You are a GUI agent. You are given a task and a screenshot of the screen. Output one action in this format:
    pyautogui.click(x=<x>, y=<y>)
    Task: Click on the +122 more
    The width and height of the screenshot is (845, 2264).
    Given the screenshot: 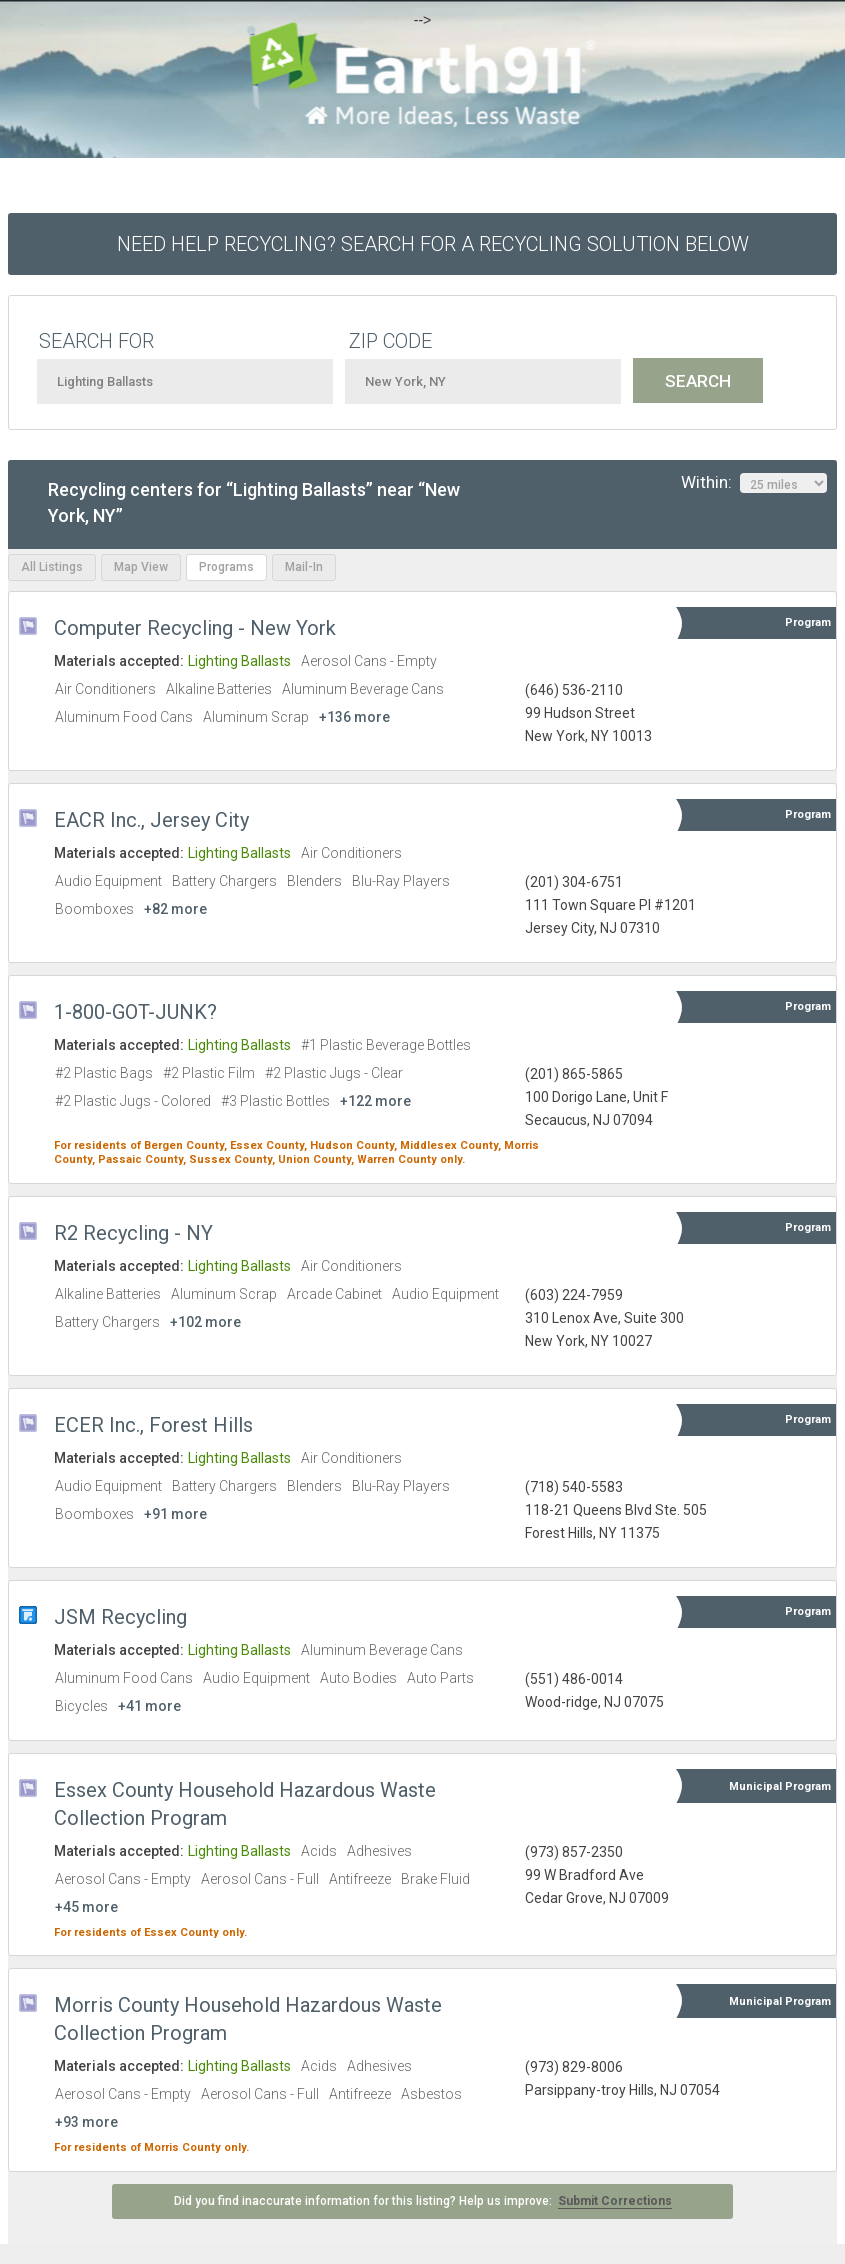 What is the action you would take?
    pyautogui.click(x=375, y=1101)
    